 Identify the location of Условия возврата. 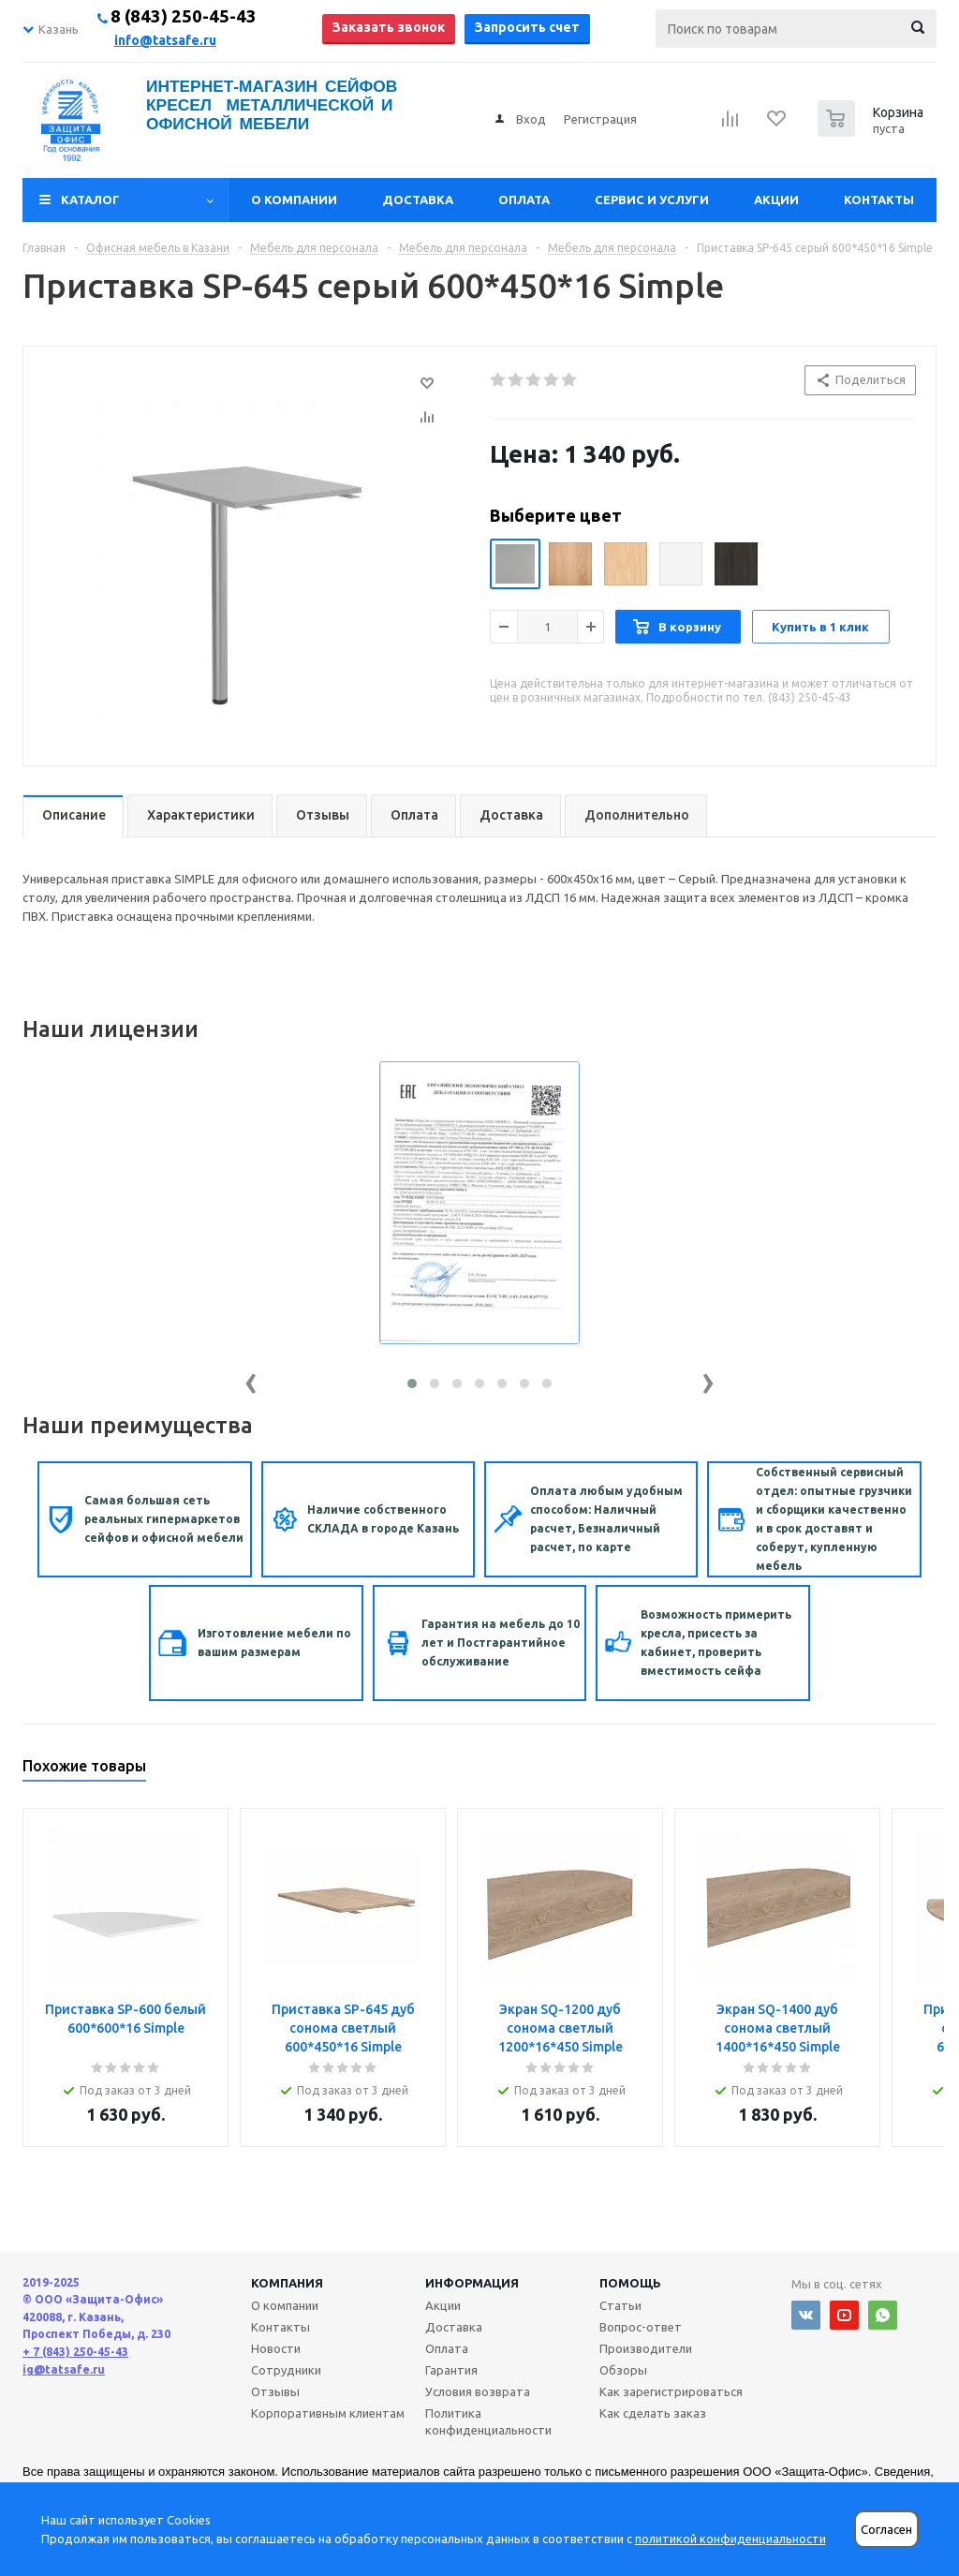
(477, 2391).